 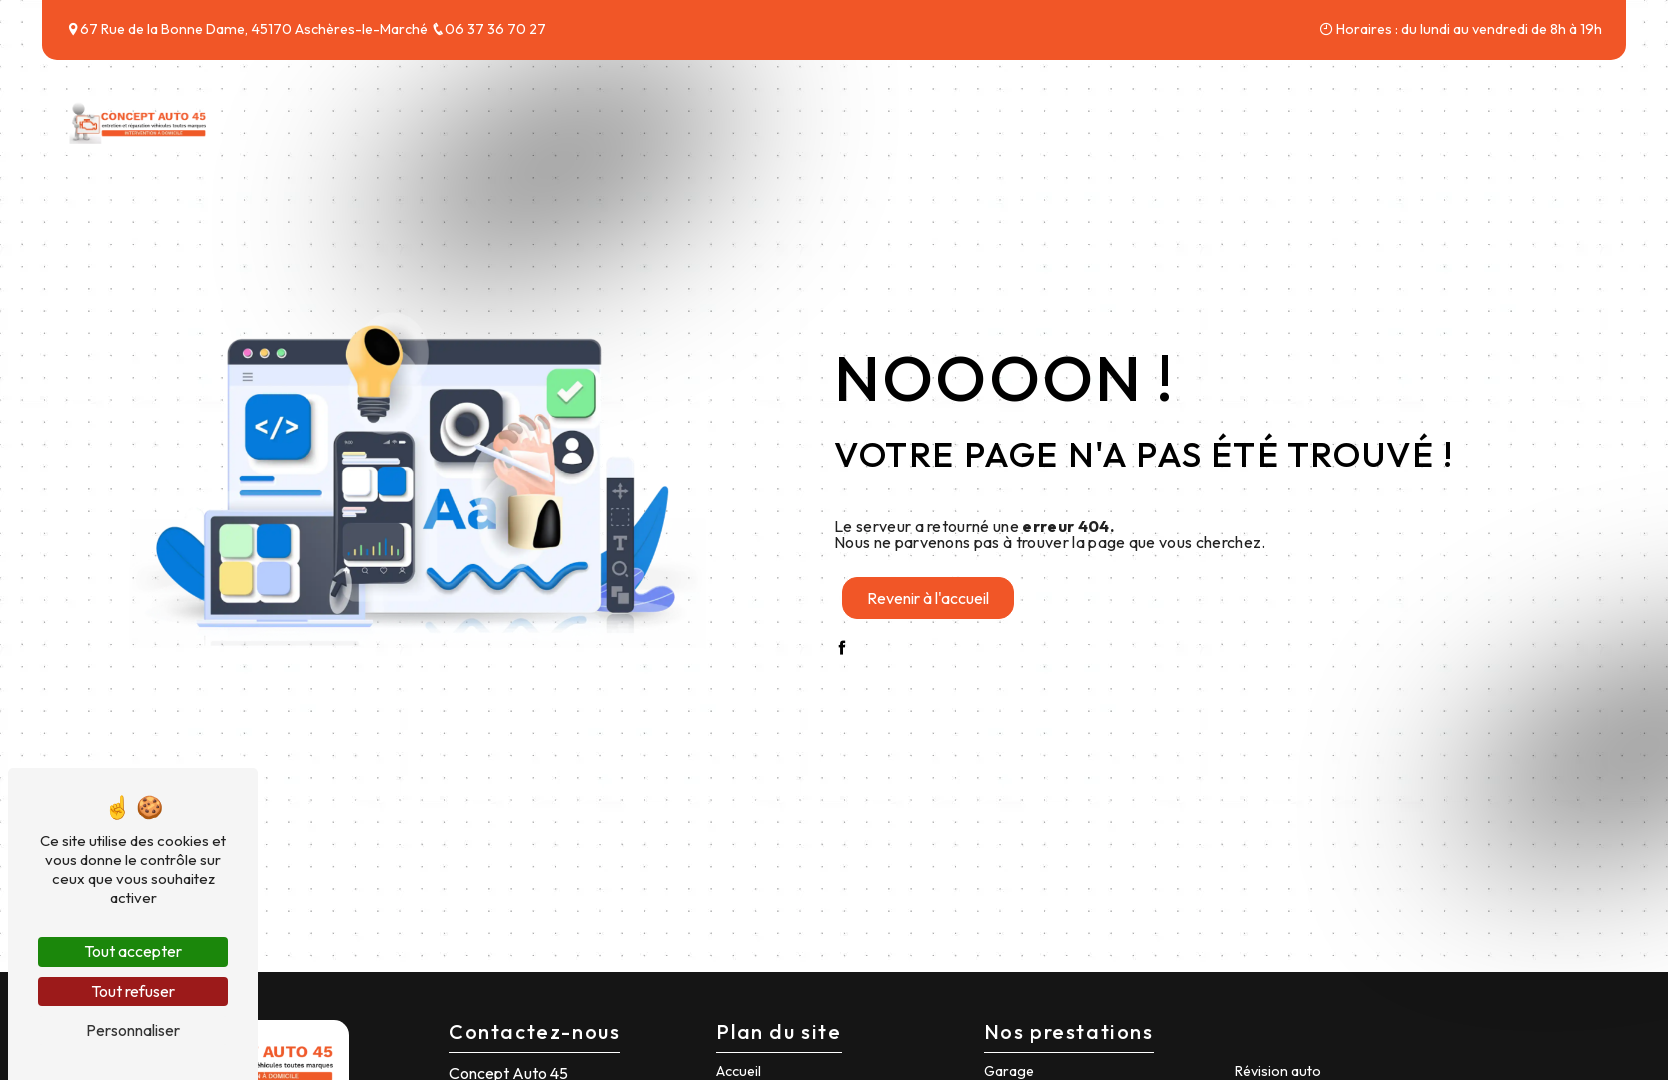 I want to click on Tout refuser, so click(x=133, y=991).